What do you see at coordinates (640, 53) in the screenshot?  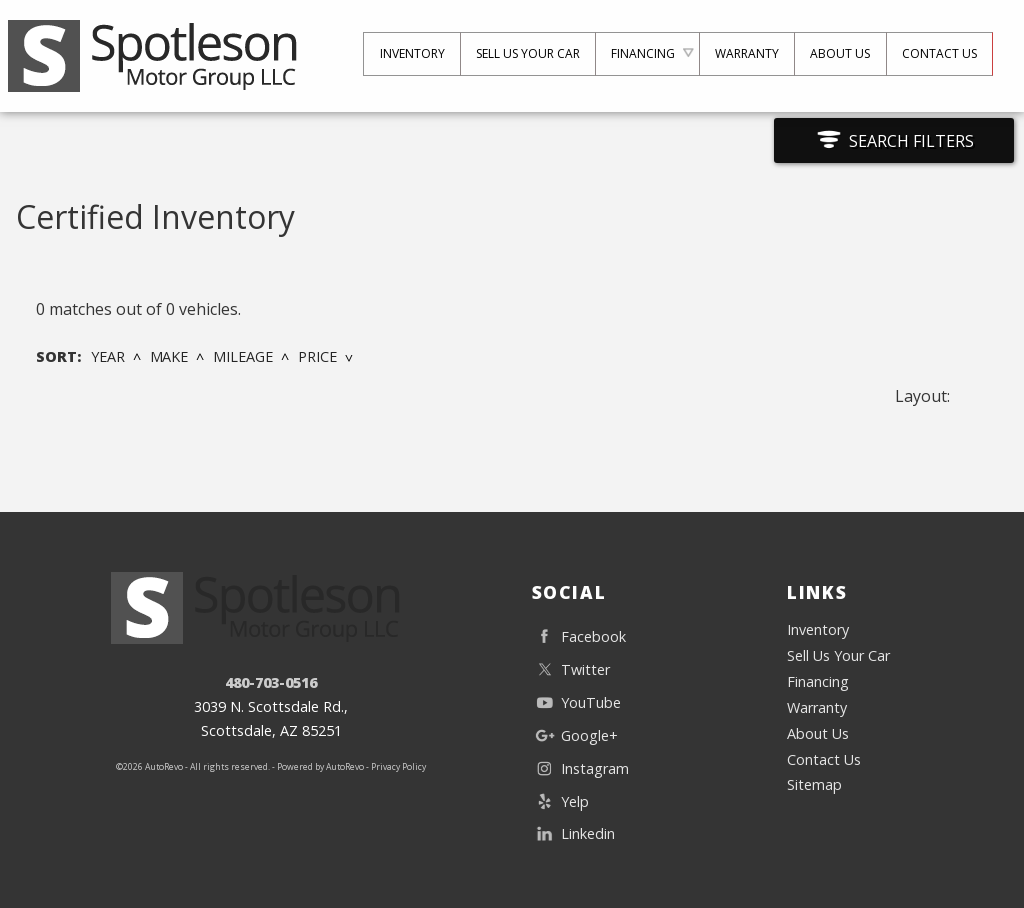 I see `Financing [Auto Loans | Used Car Financing | The Used Car and Truck Club]` at bounding box center [640, 53].